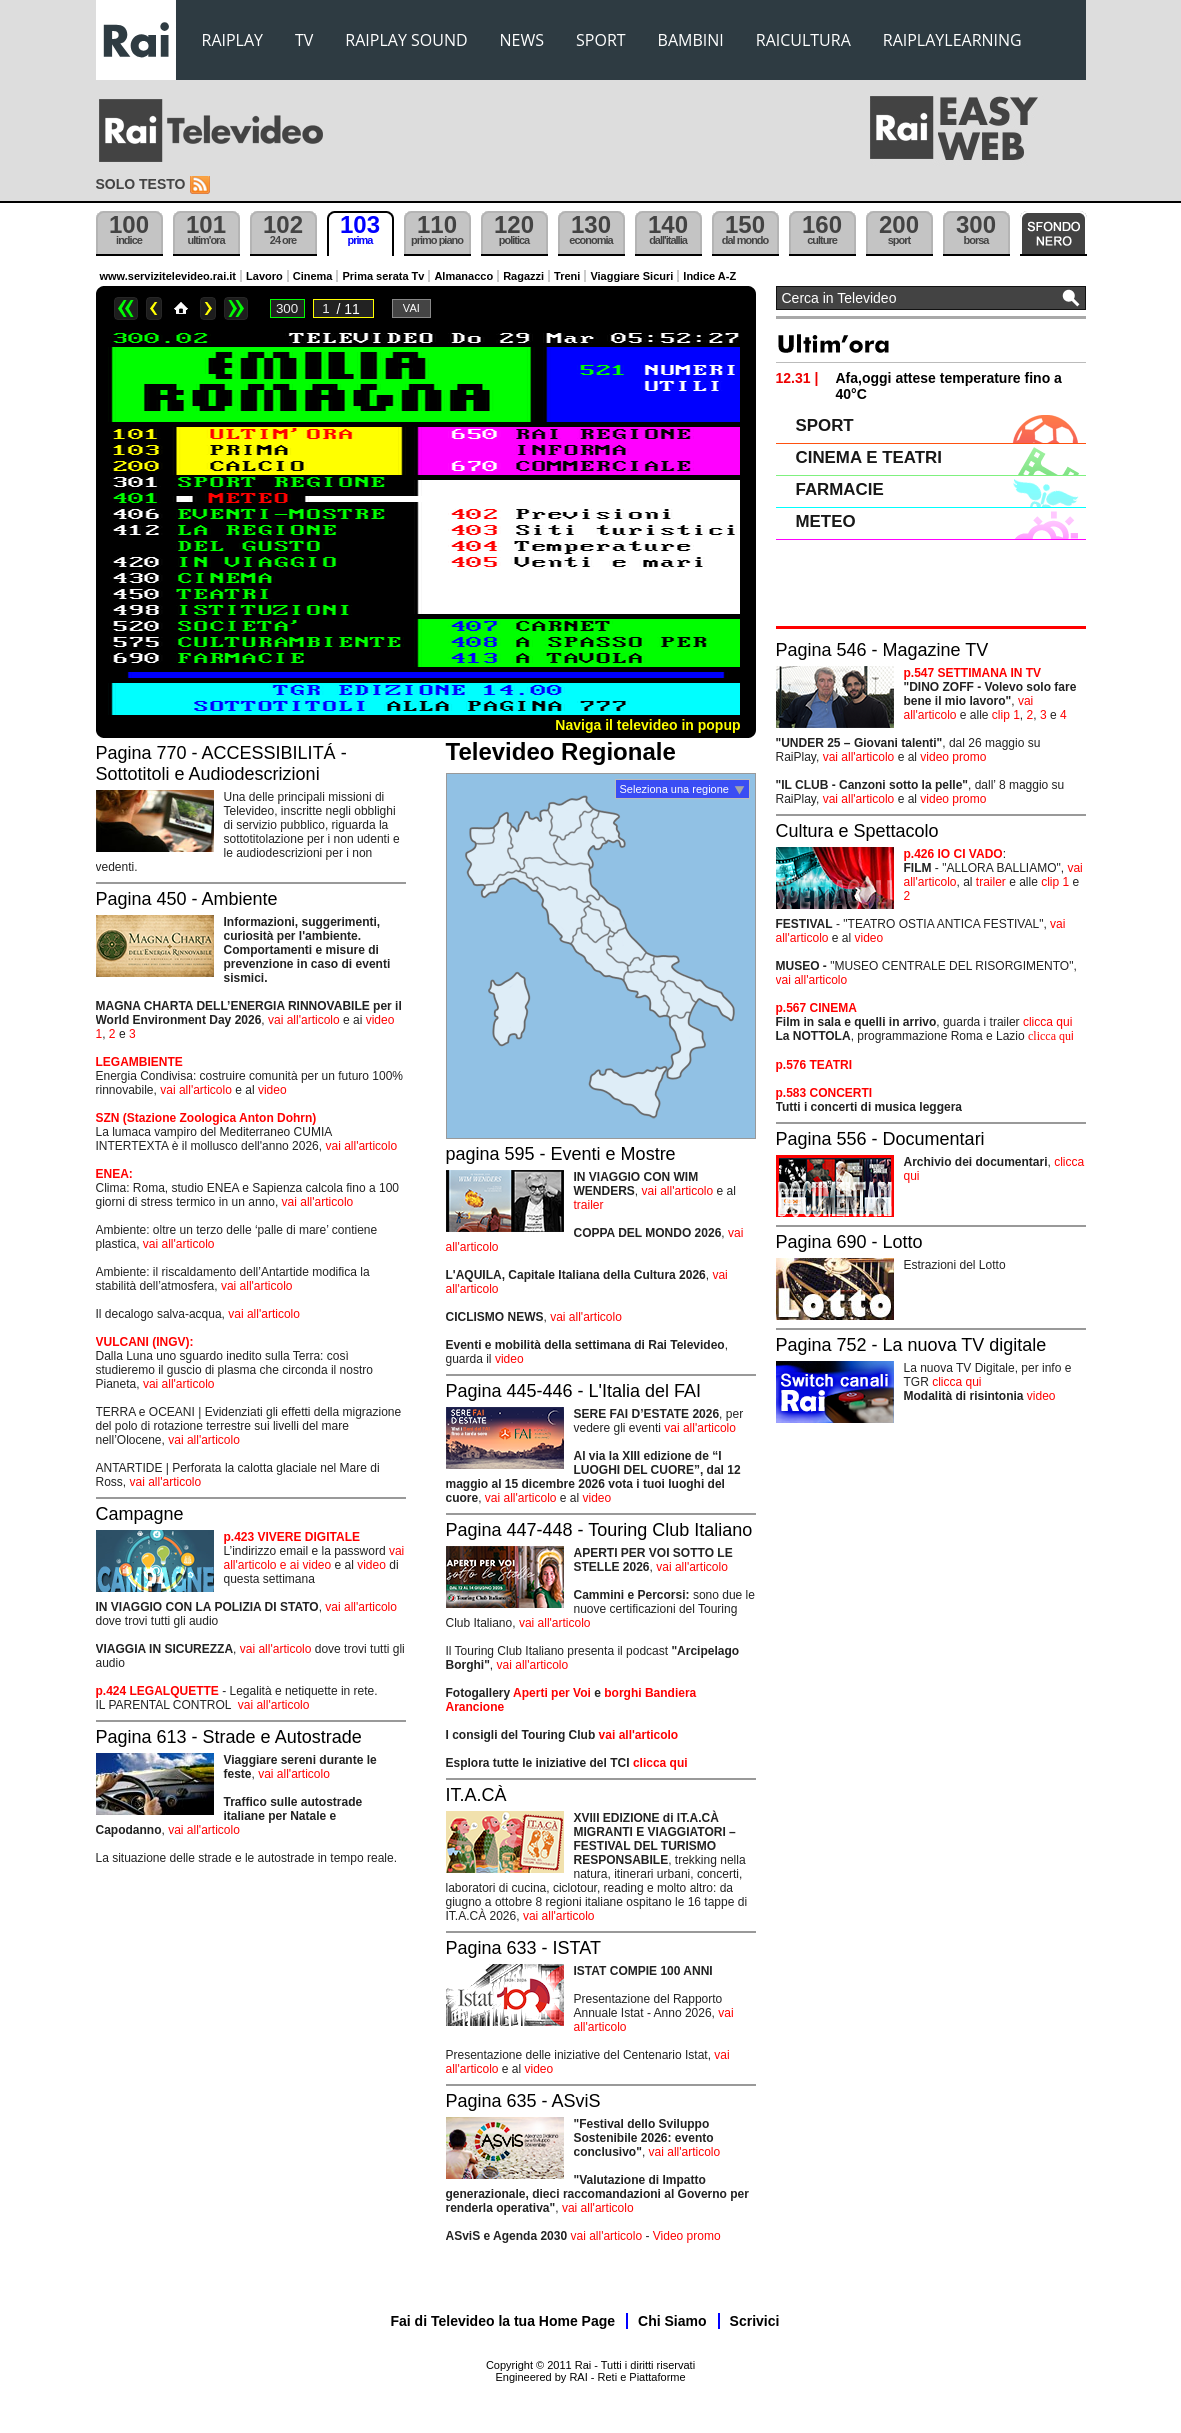 The height and width of the screenshot is (2433, 1181). I want to click on pagina 595 - Eventi e Mostre, so click(561, 1154).